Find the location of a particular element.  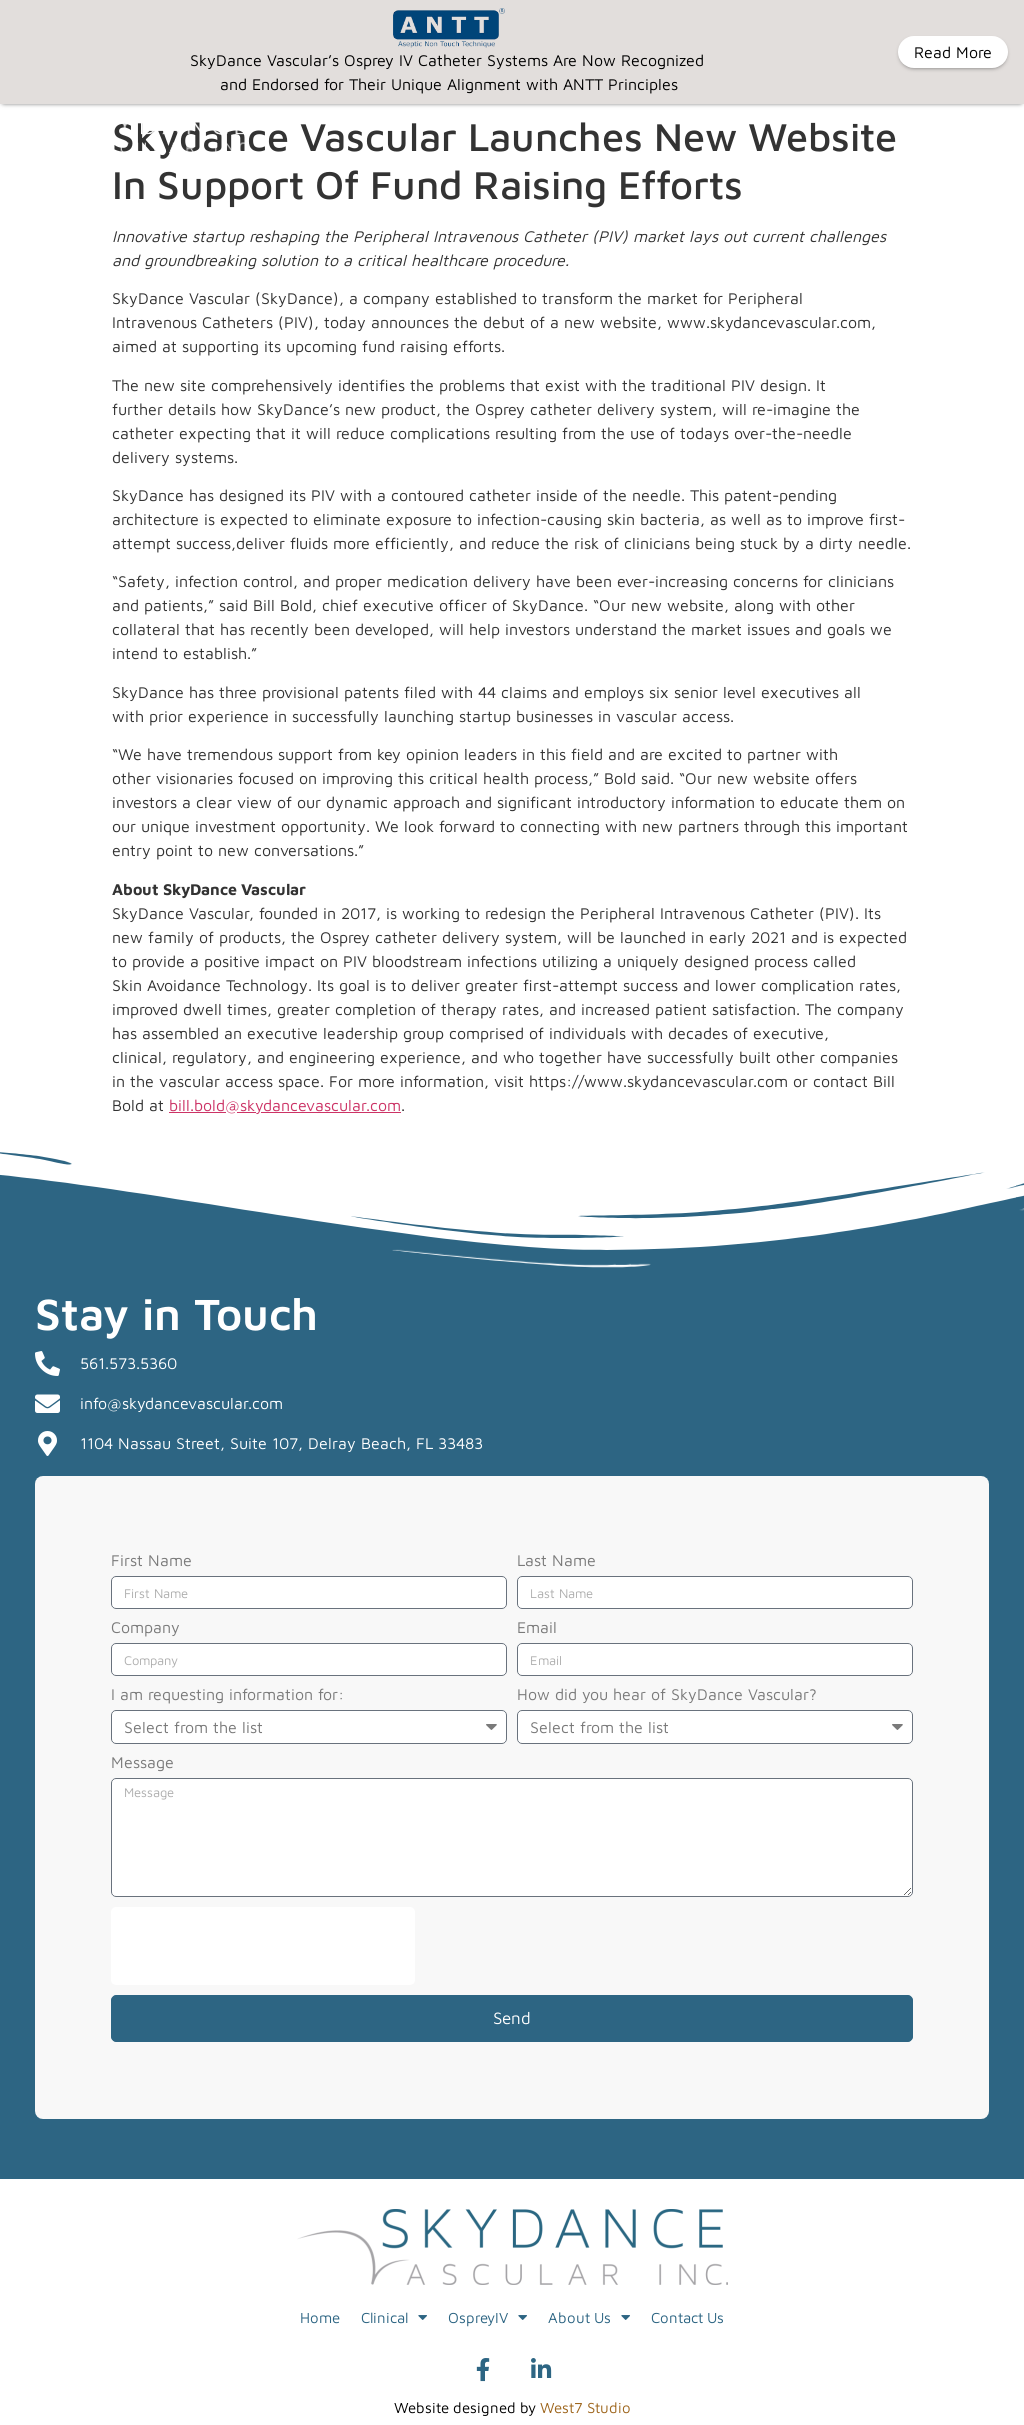

How did you hear of SkyDance Vascular? is located at coordinates (667, 1694).